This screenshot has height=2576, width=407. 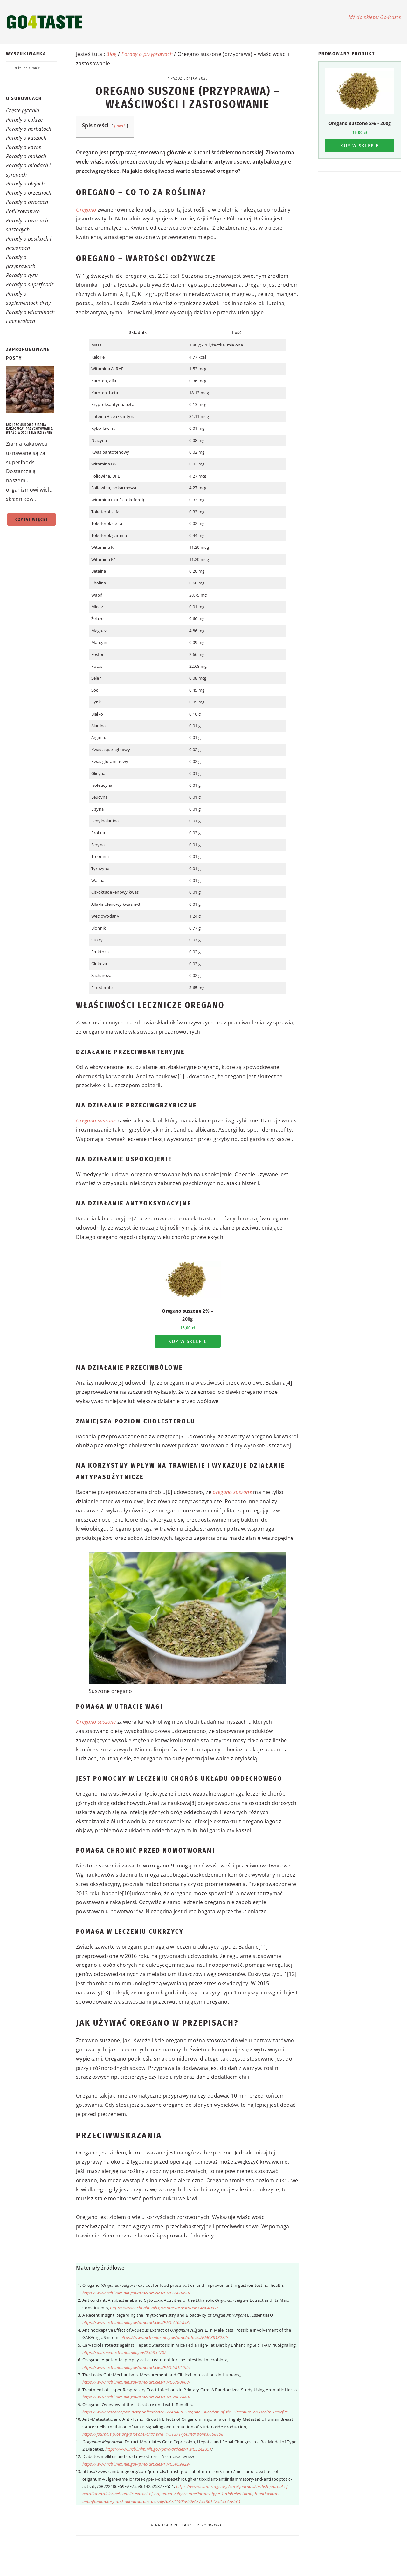 What do you see at coordinates (152, 2434) in the screenshot?
I see `https://journals.plos.org/plosone/article?id=10.1371/journal.pone.0068808` at bounding box center [152, 2434].